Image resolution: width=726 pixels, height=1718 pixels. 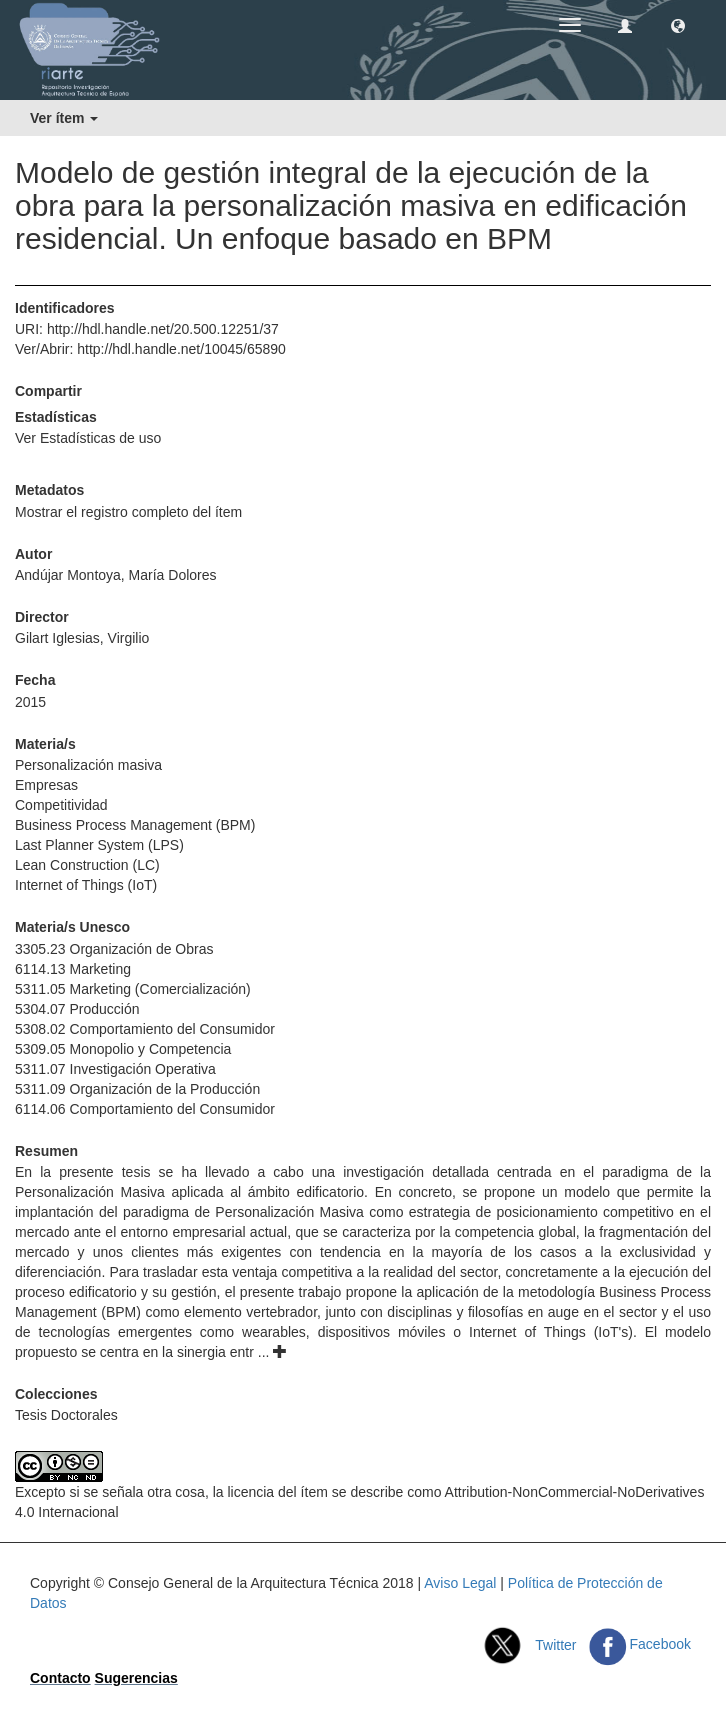 I want to click on Ver ítem [button], so click(x=64, y=118).